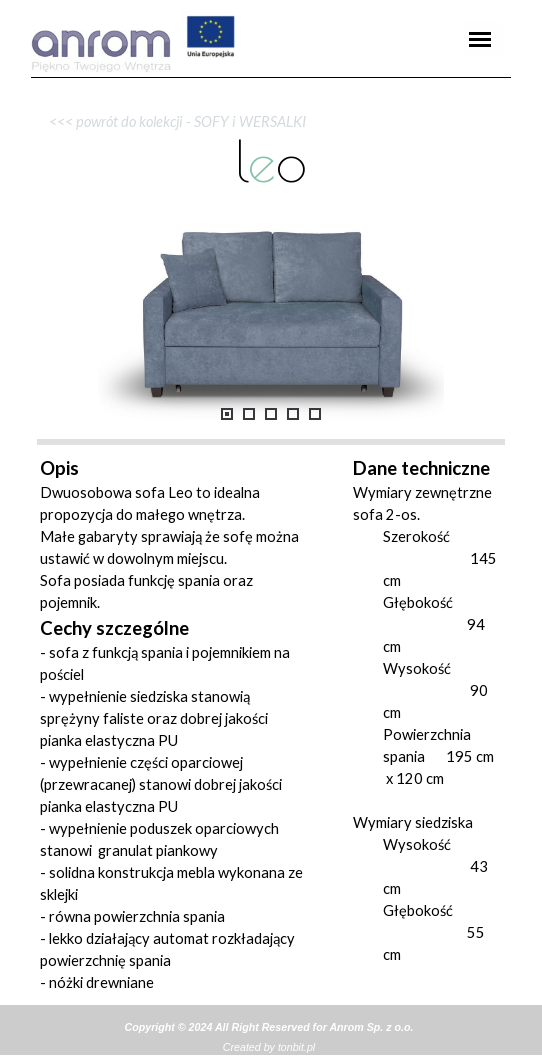 The width and height of the screenshot is (542, 1057). I want to click on [Pokaż obraz: 2], so click(249, 414).